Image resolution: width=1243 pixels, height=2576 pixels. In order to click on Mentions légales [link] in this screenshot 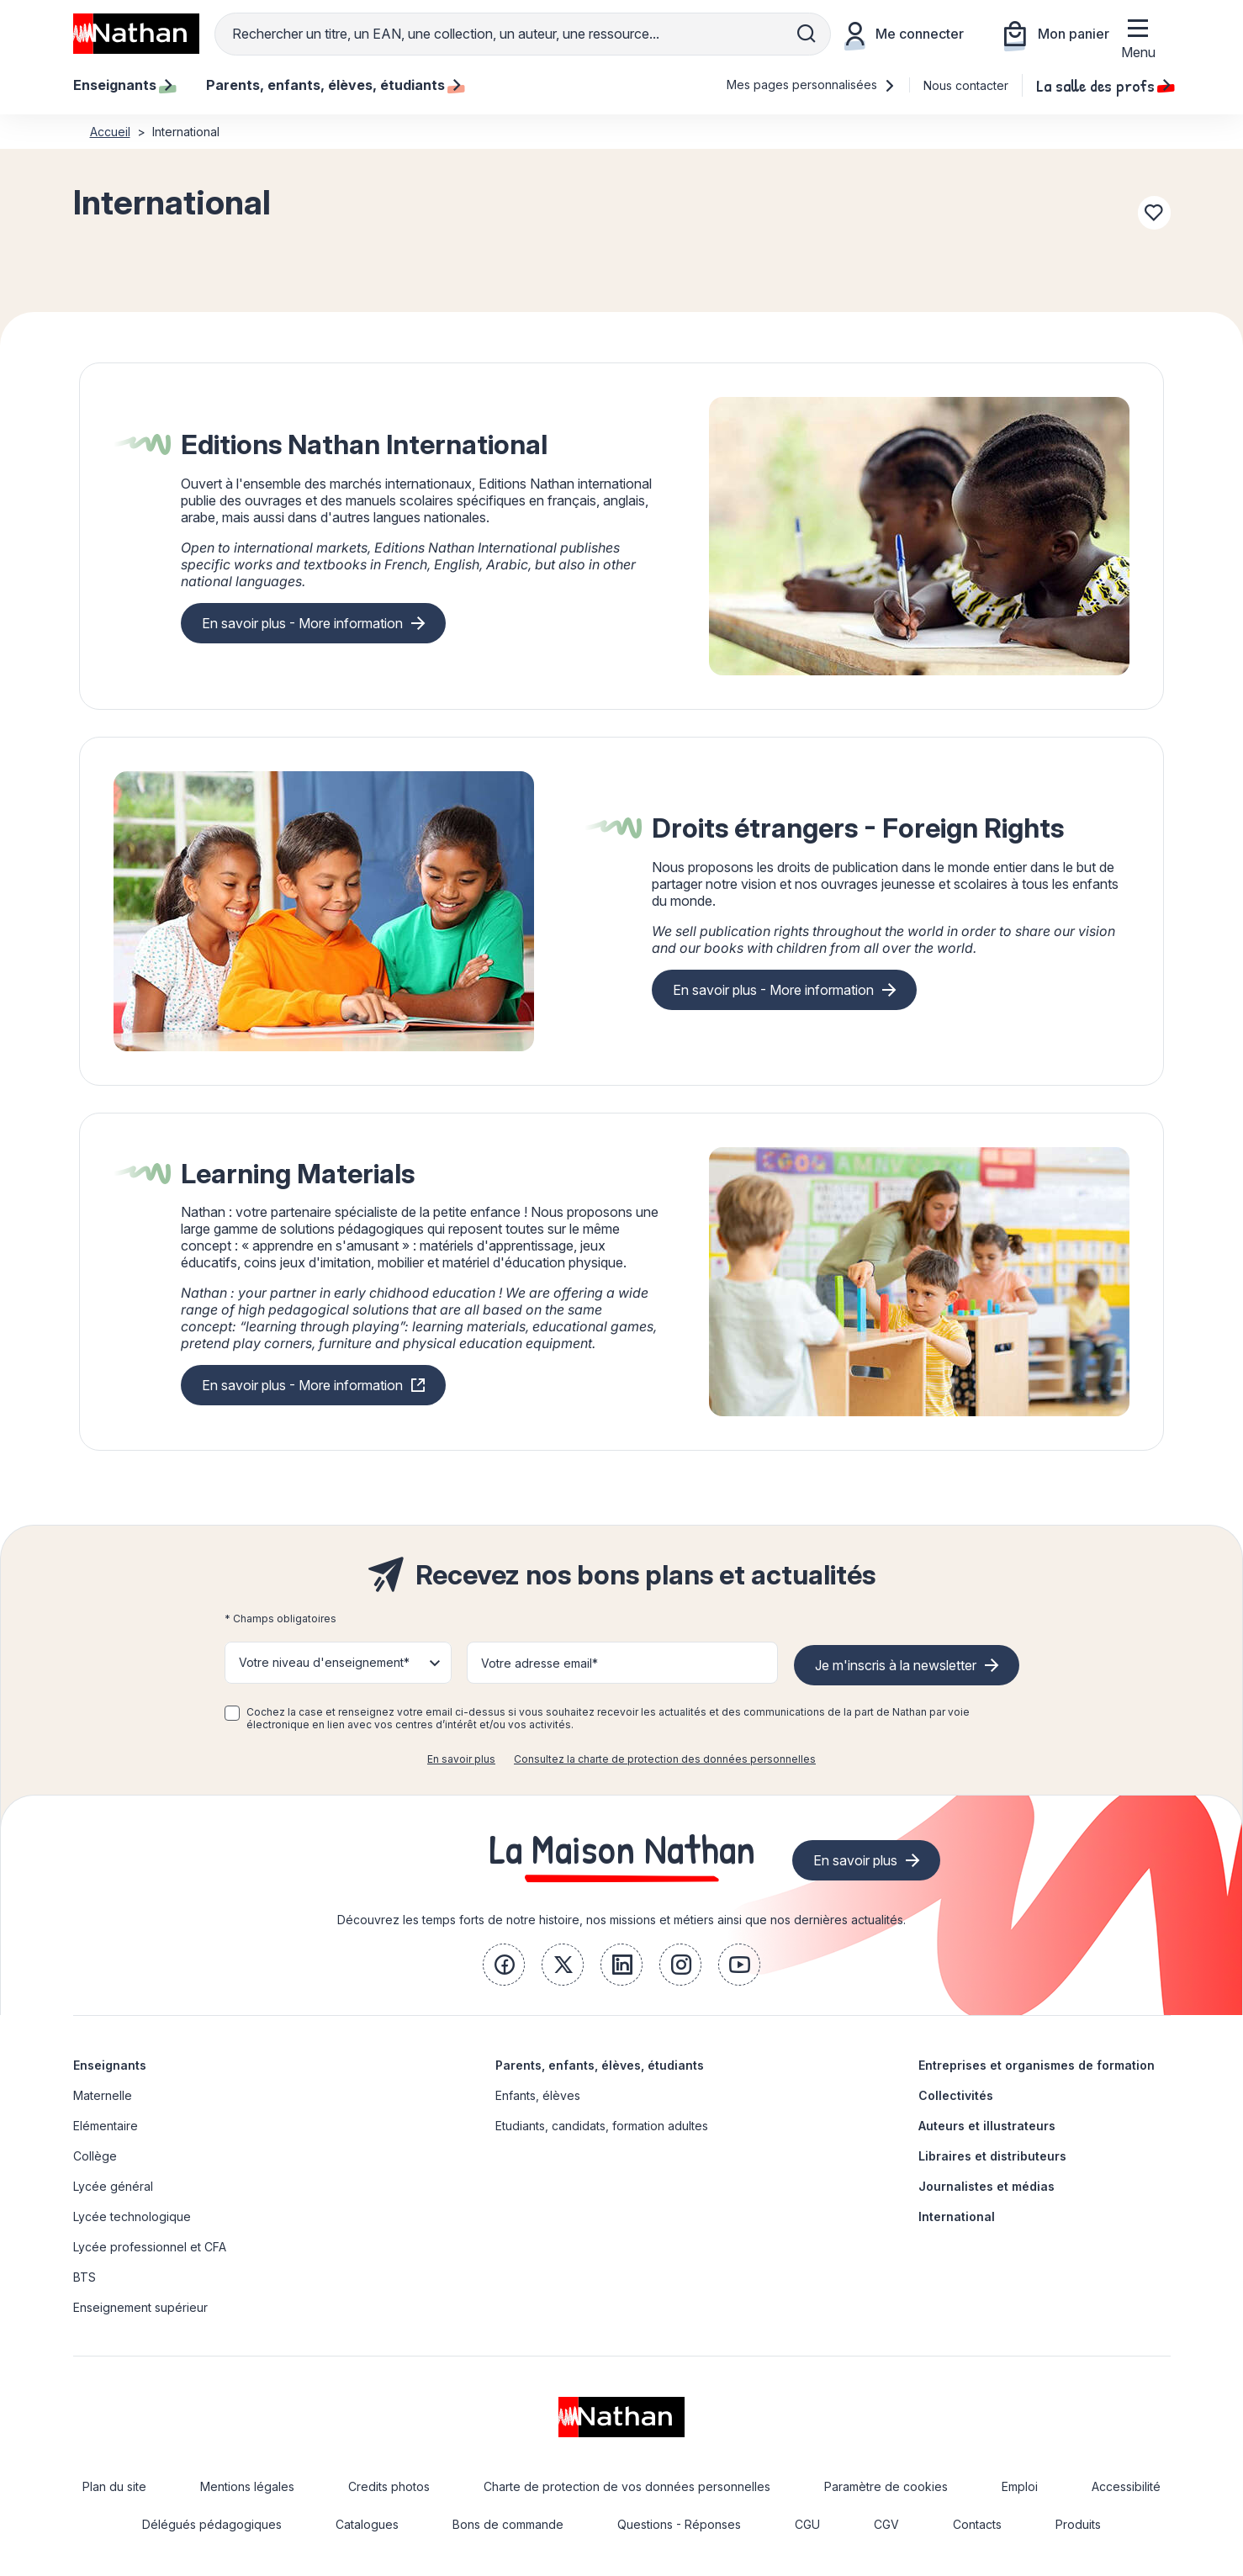, I will do `click(247, 2486)`.